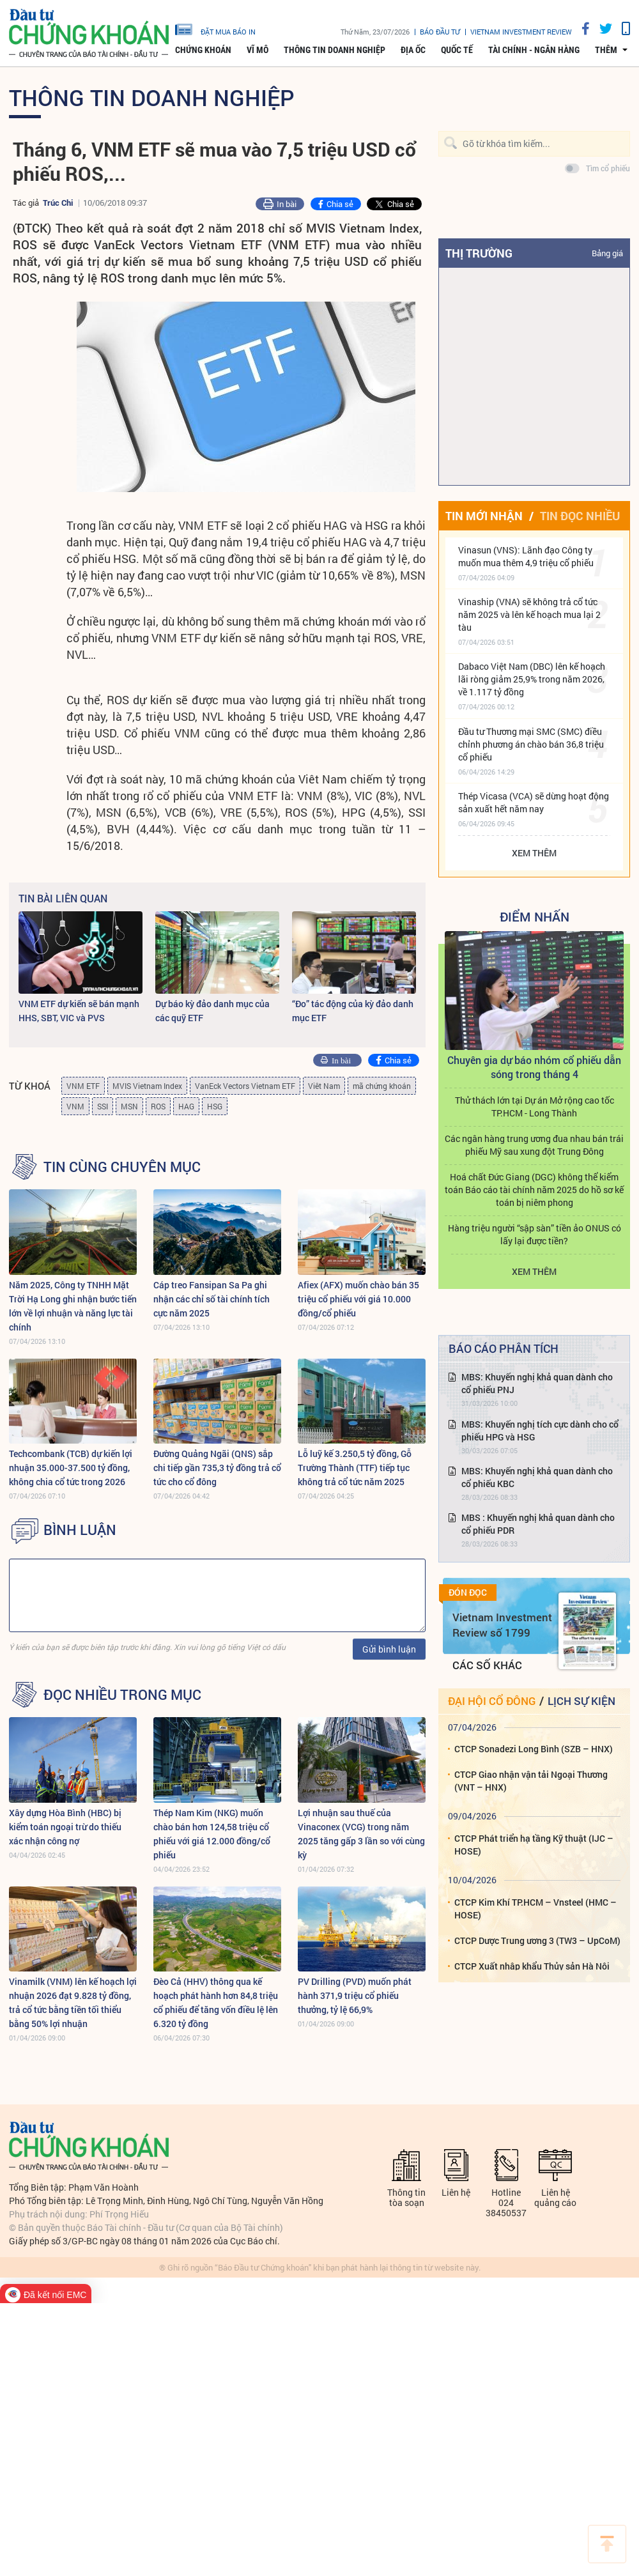 This screenshot has width=639, height=2576. Describe the element at coordinates (531, 744) in the screenshot. I see `Đầu tư Thương mại SMC (SMC) điều chỉnh phương án chào bán 36,8 triệu cổ phiếu` at that location.